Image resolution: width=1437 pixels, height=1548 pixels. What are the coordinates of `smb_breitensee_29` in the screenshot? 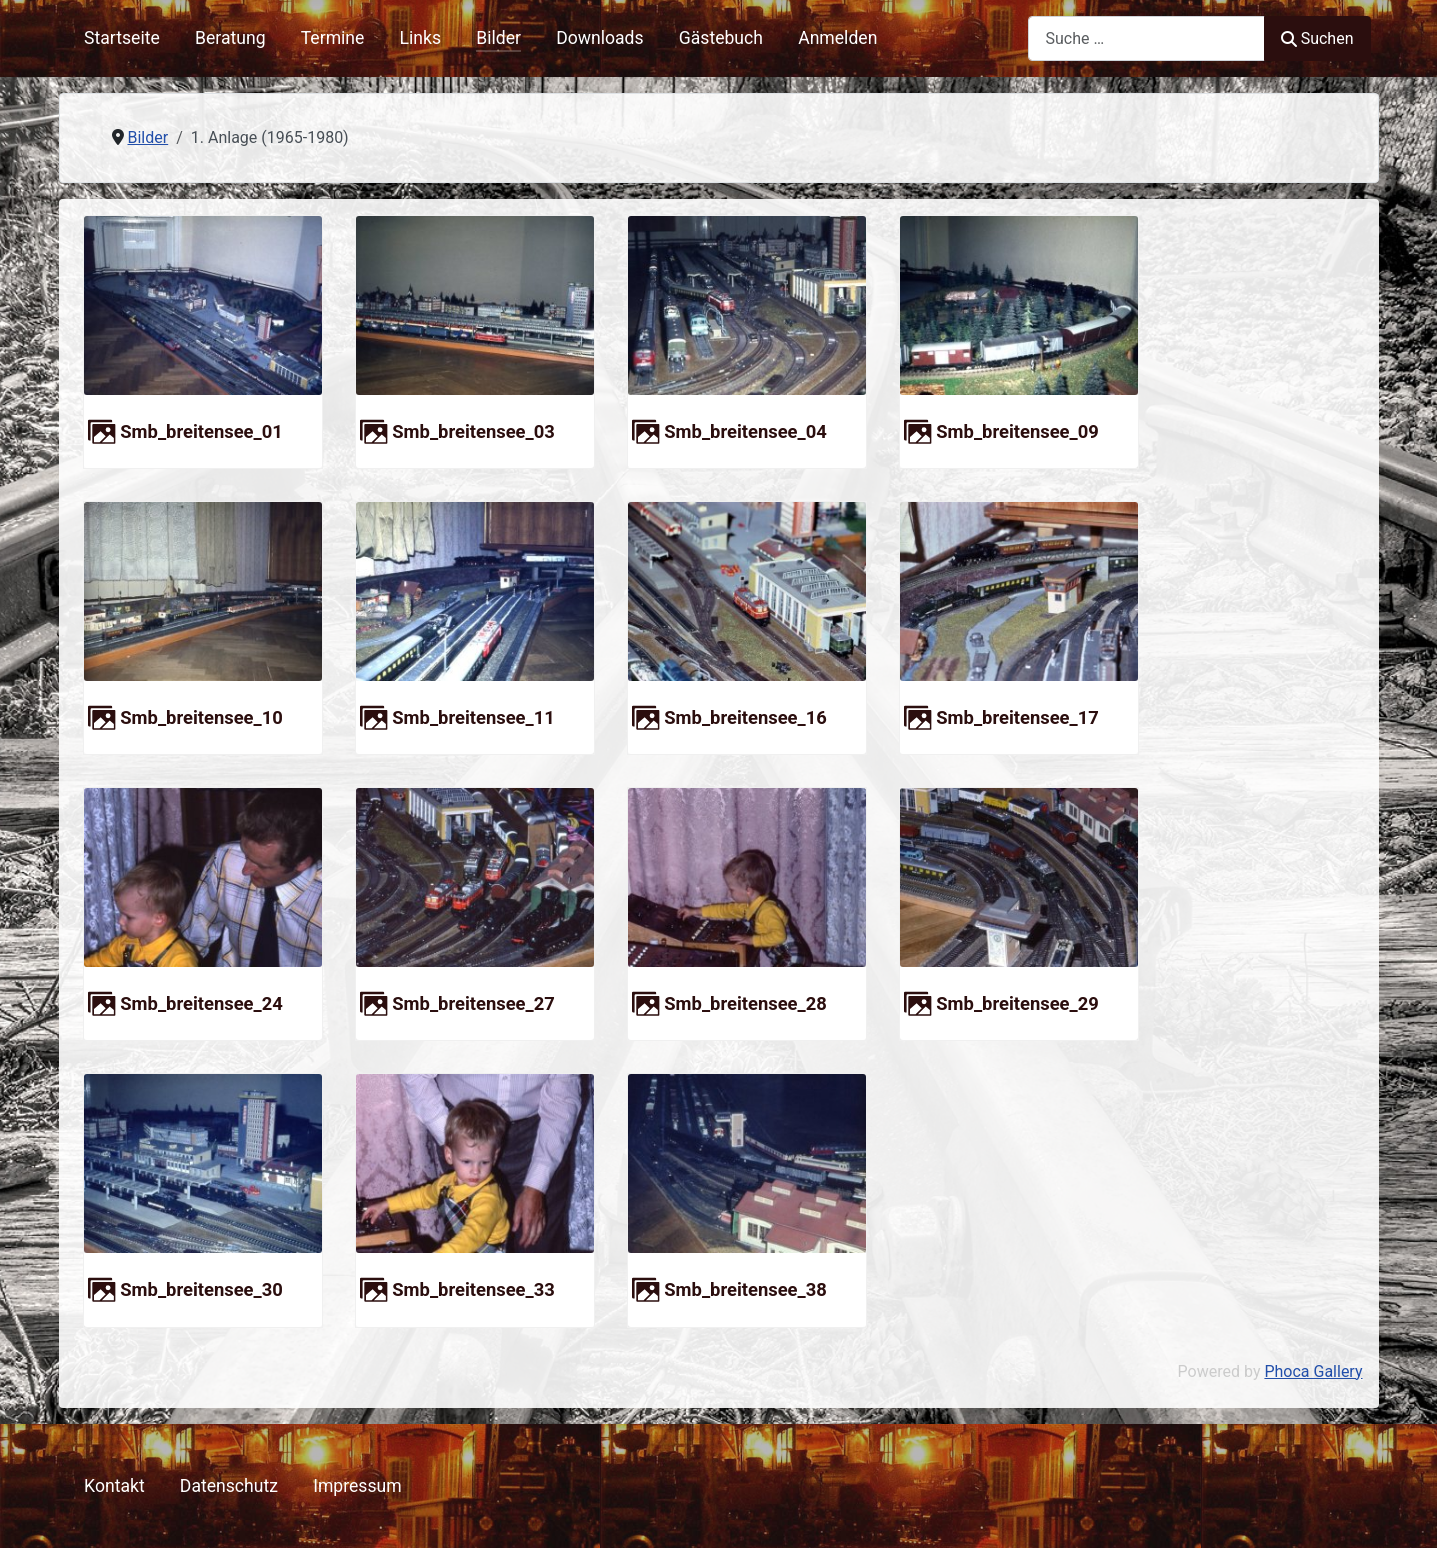 It's located at (1017, 1003).